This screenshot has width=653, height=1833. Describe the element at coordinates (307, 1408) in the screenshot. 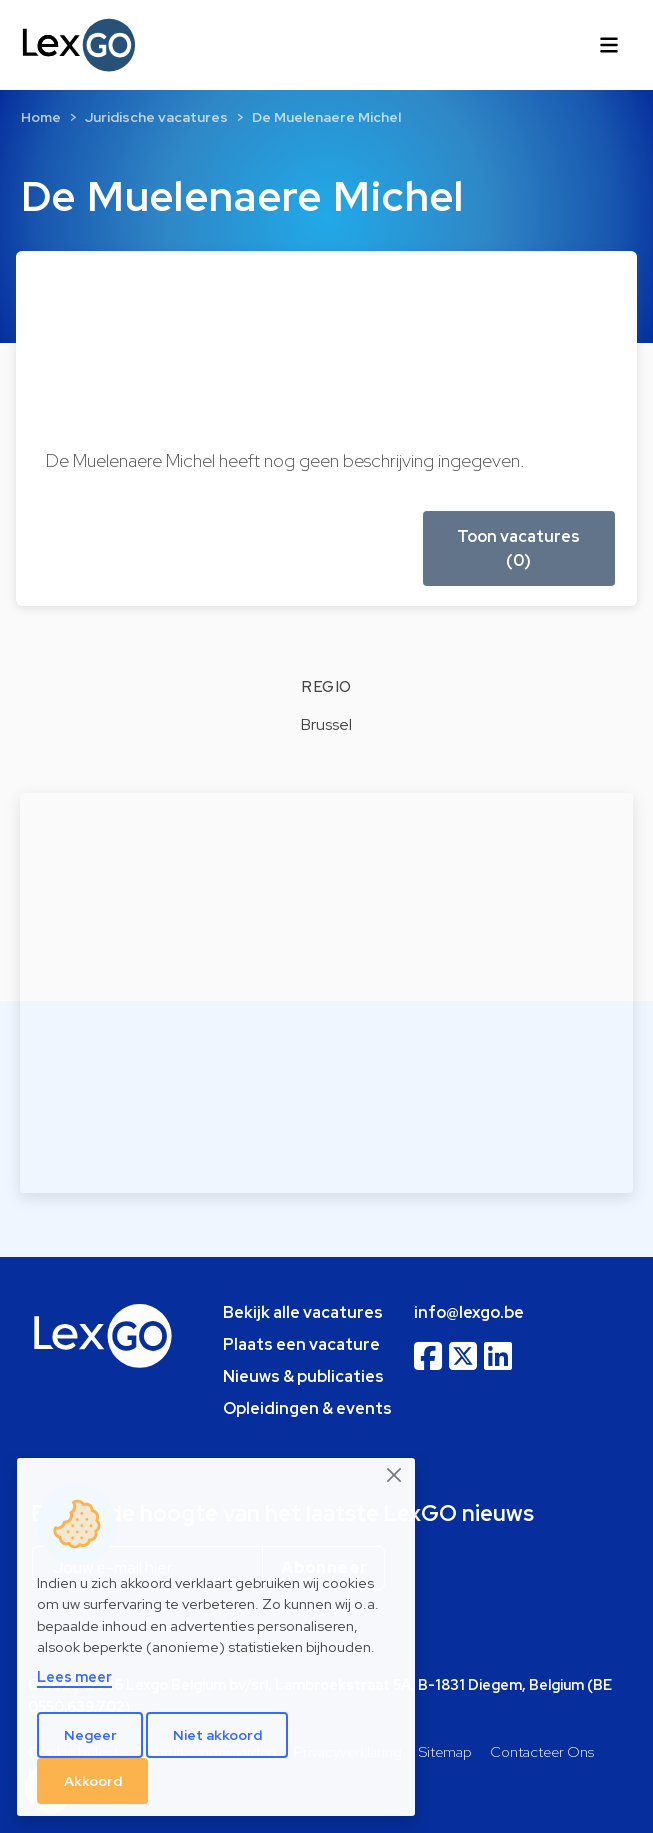

I see `Opleidingen & events` at that location.